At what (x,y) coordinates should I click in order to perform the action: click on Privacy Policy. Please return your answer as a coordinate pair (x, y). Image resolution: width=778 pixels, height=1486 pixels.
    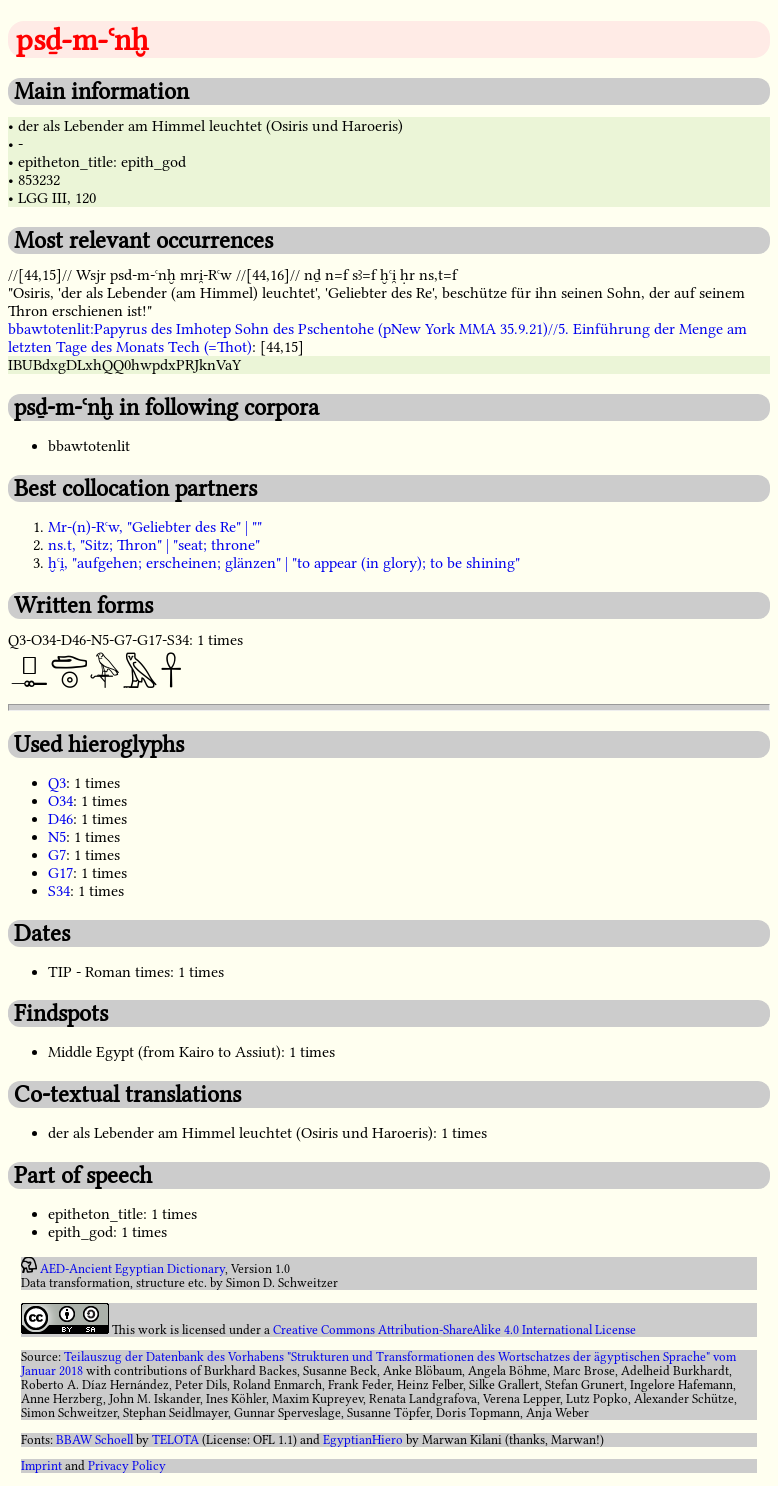
    Looking at the image, I should click on (127, 1466).